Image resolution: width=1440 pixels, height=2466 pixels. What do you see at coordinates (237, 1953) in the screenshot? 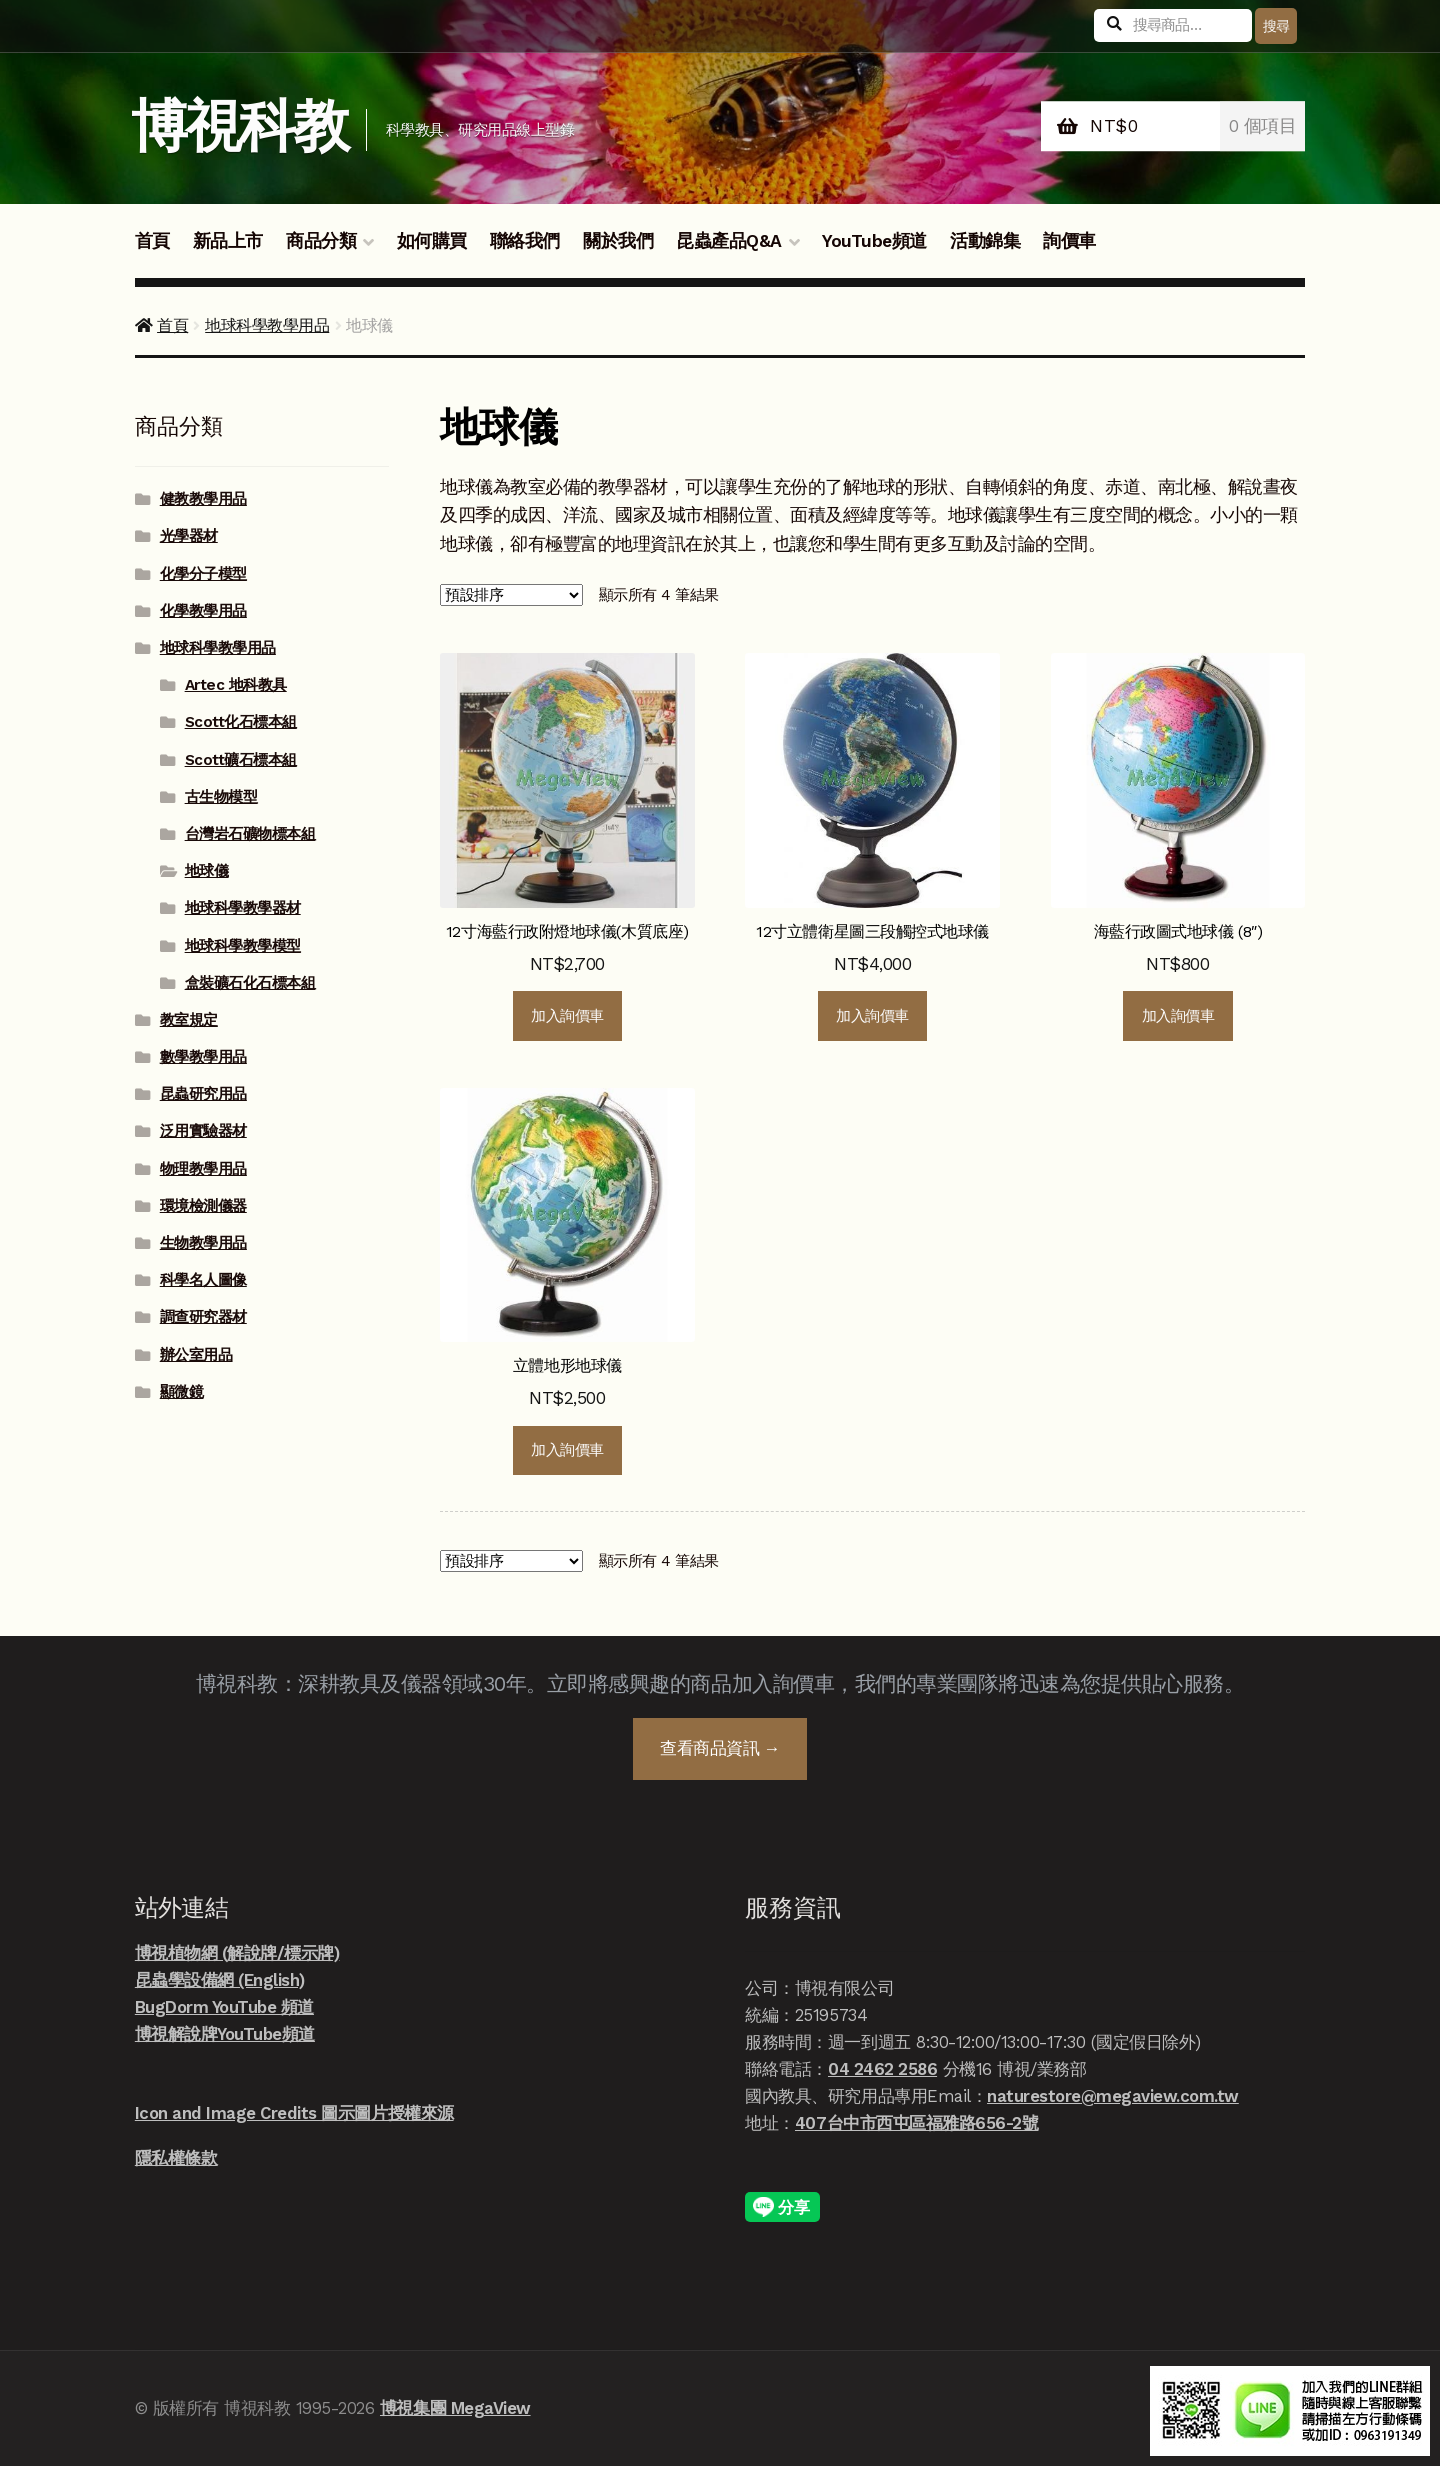
I see `博視植物網 (解說牌/標示牌)` at bounding box center [237, 1953].